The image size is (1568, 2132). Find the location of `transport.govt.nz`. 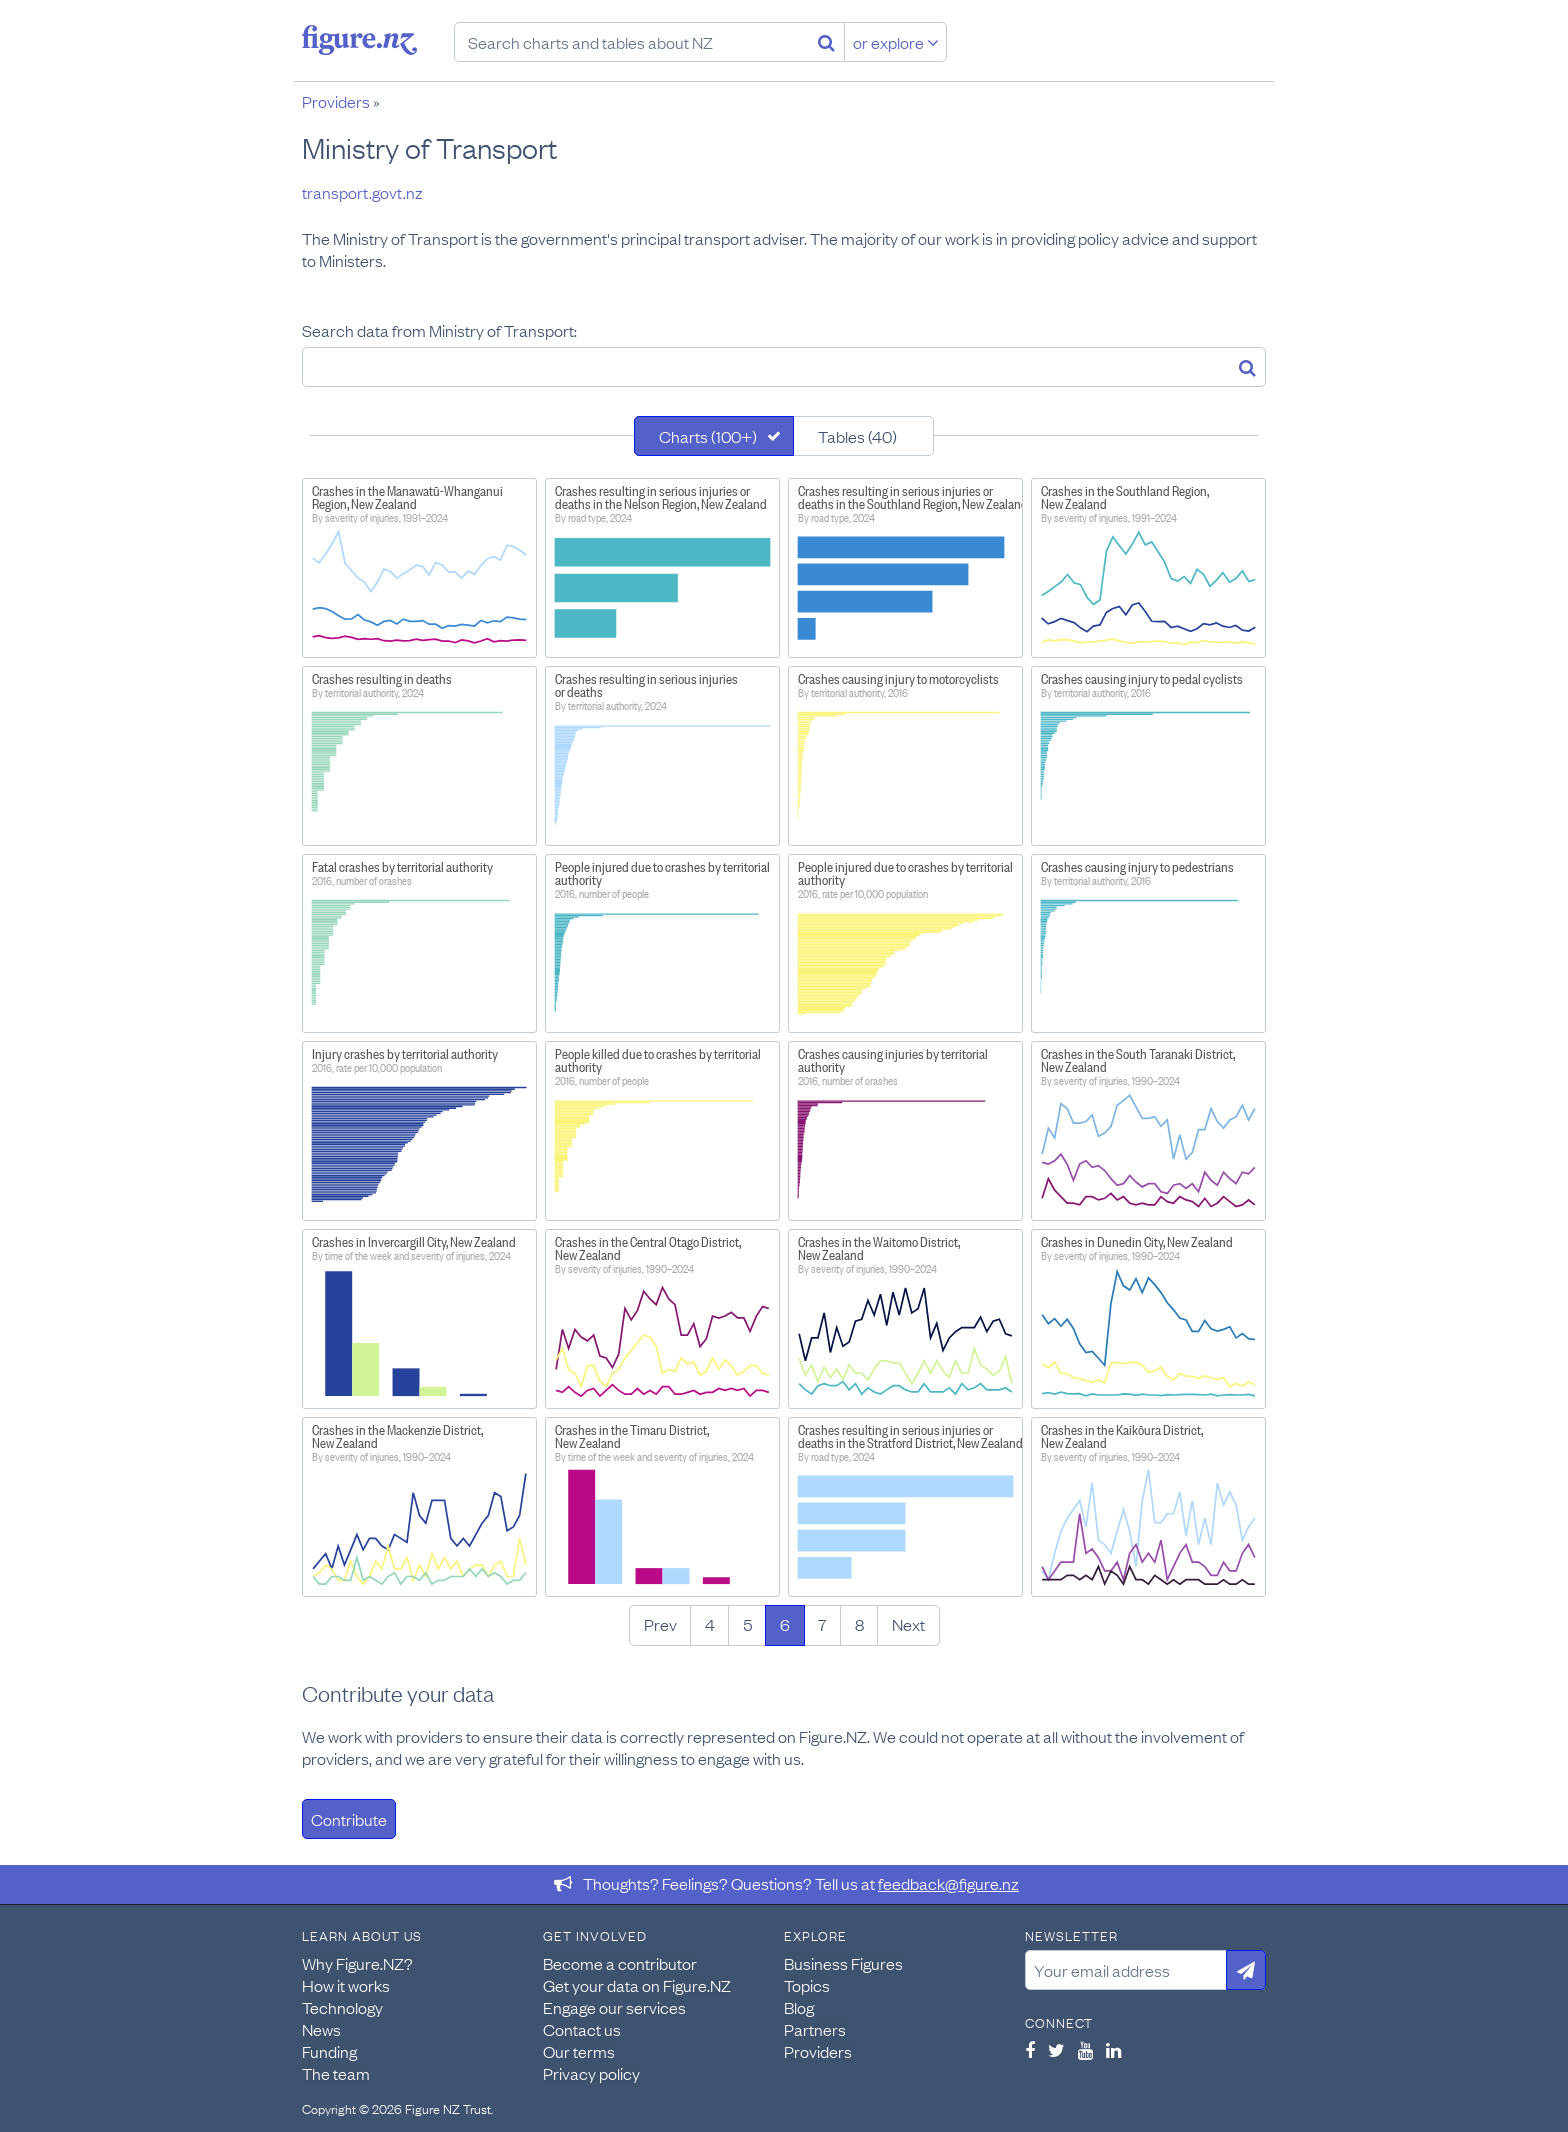

transport.govt.nz is located at coordinates (362, 192).